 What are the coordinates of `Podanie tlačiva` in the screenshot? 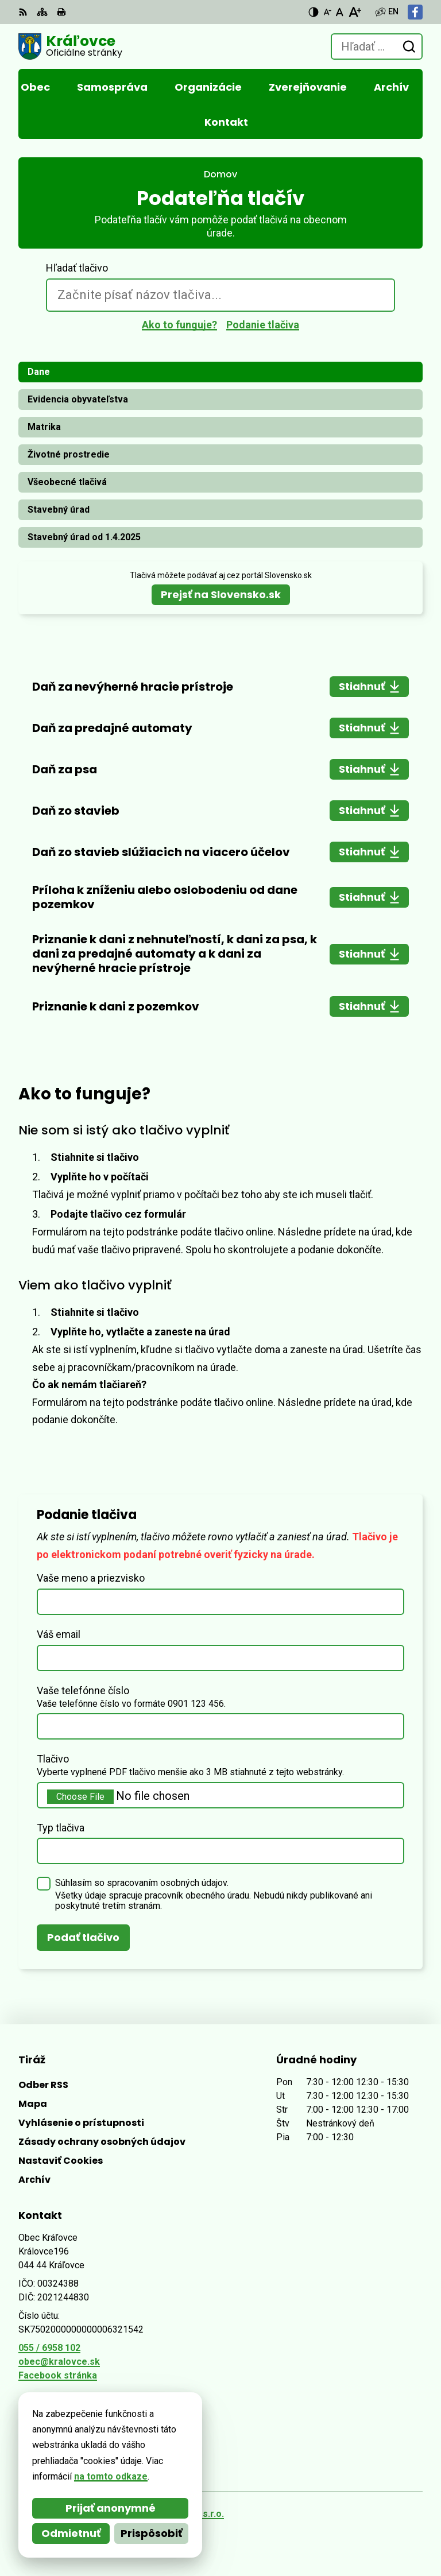 It's located at (262, 325).